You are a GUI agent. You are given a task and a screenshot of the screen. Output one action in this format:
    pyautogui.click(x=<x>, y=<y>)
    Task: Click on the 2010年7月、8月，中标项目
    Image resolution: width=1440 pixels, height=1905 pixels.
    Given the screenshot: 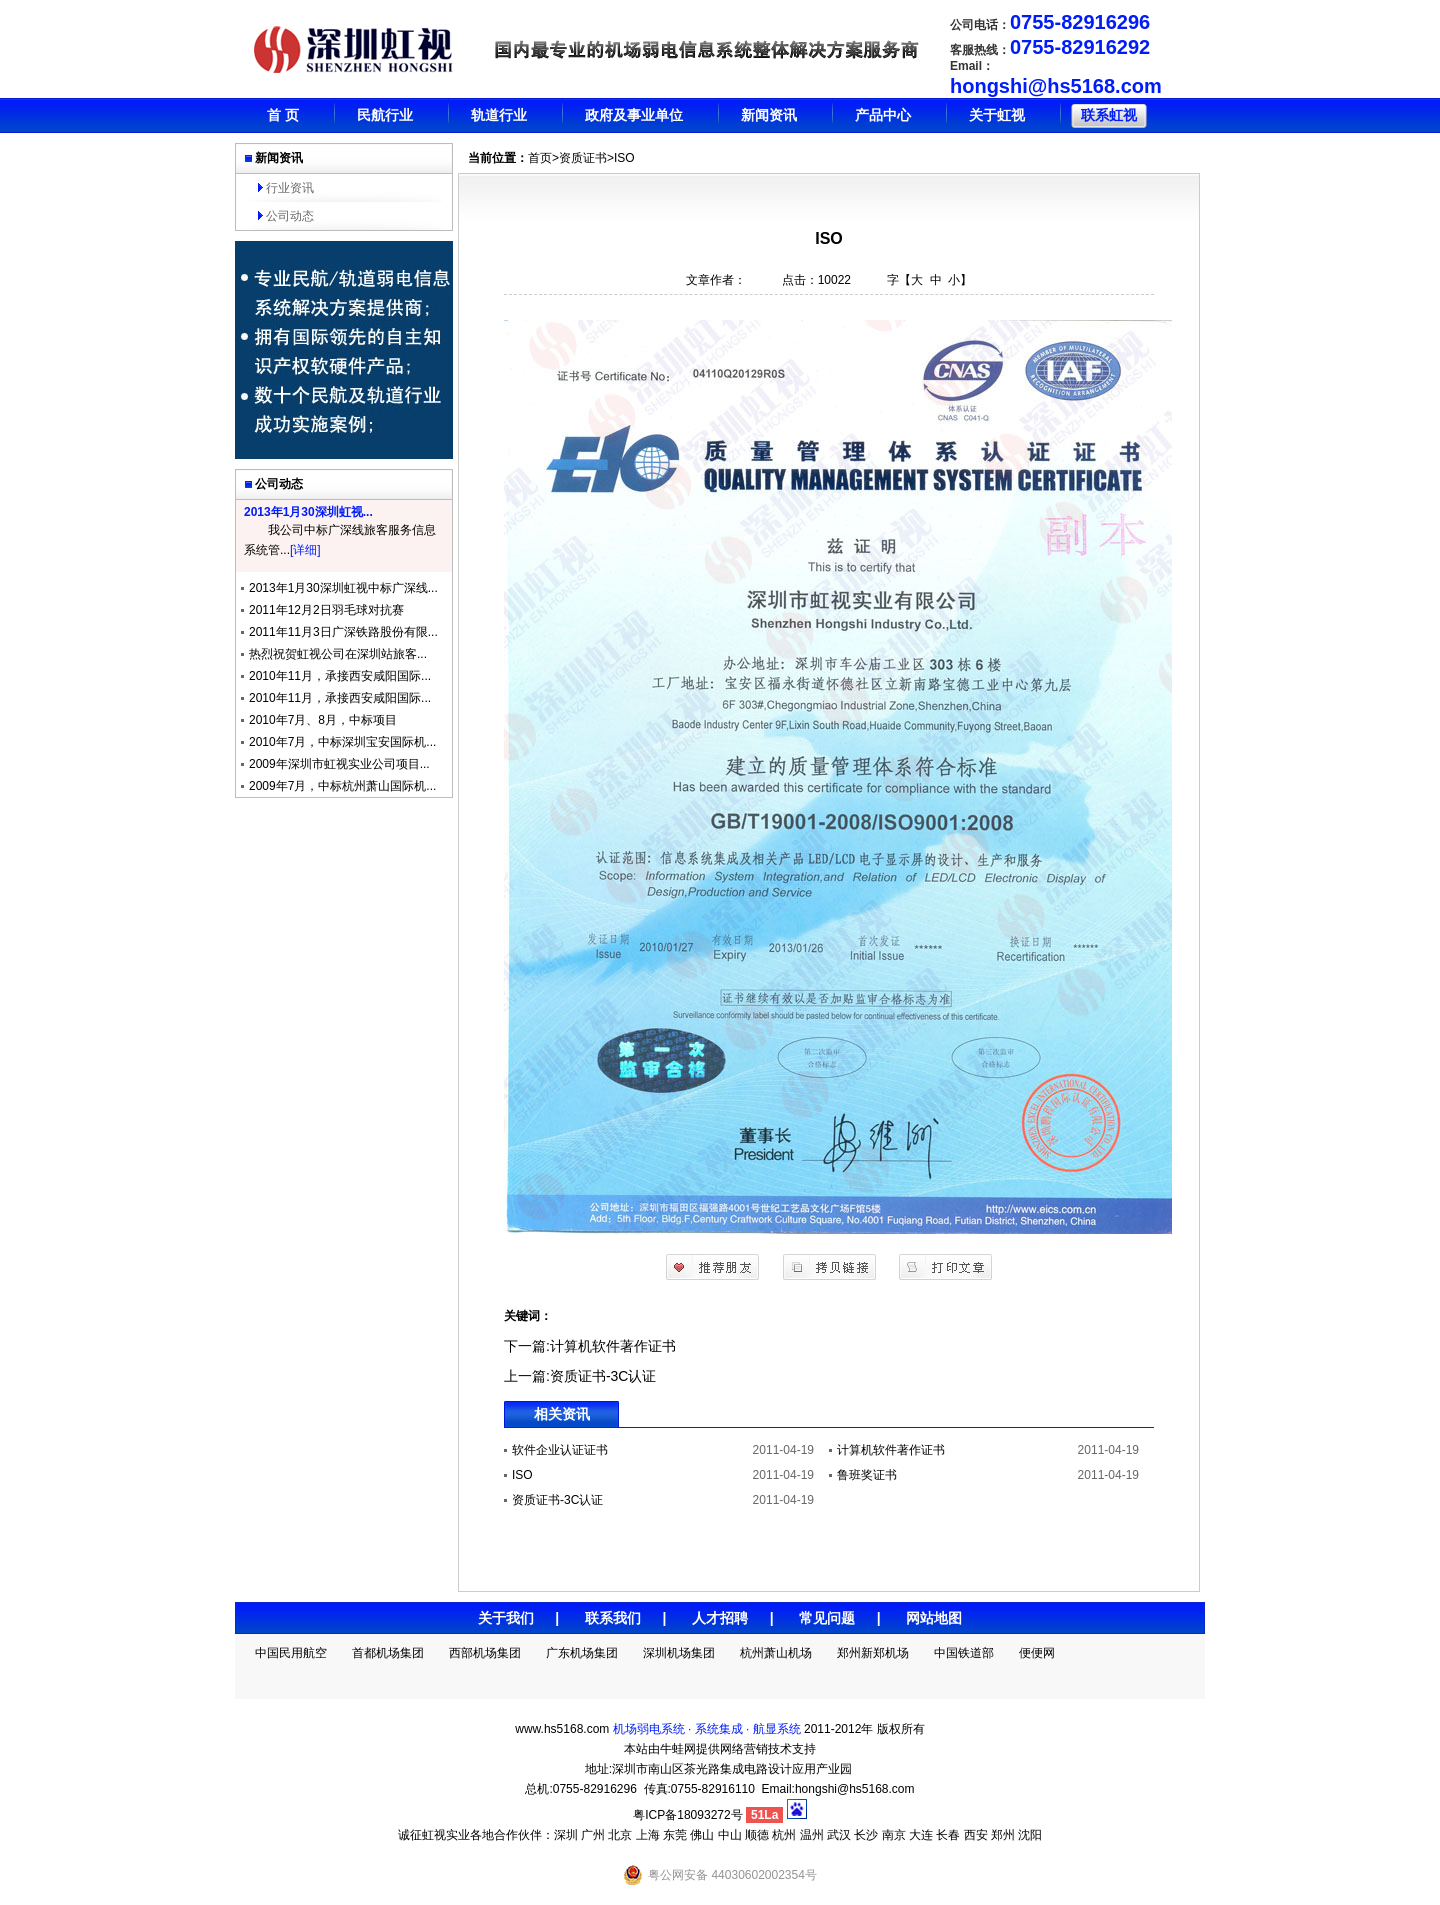 What is the action you would take?
    pyautogui.click(x=323, y=720)
    